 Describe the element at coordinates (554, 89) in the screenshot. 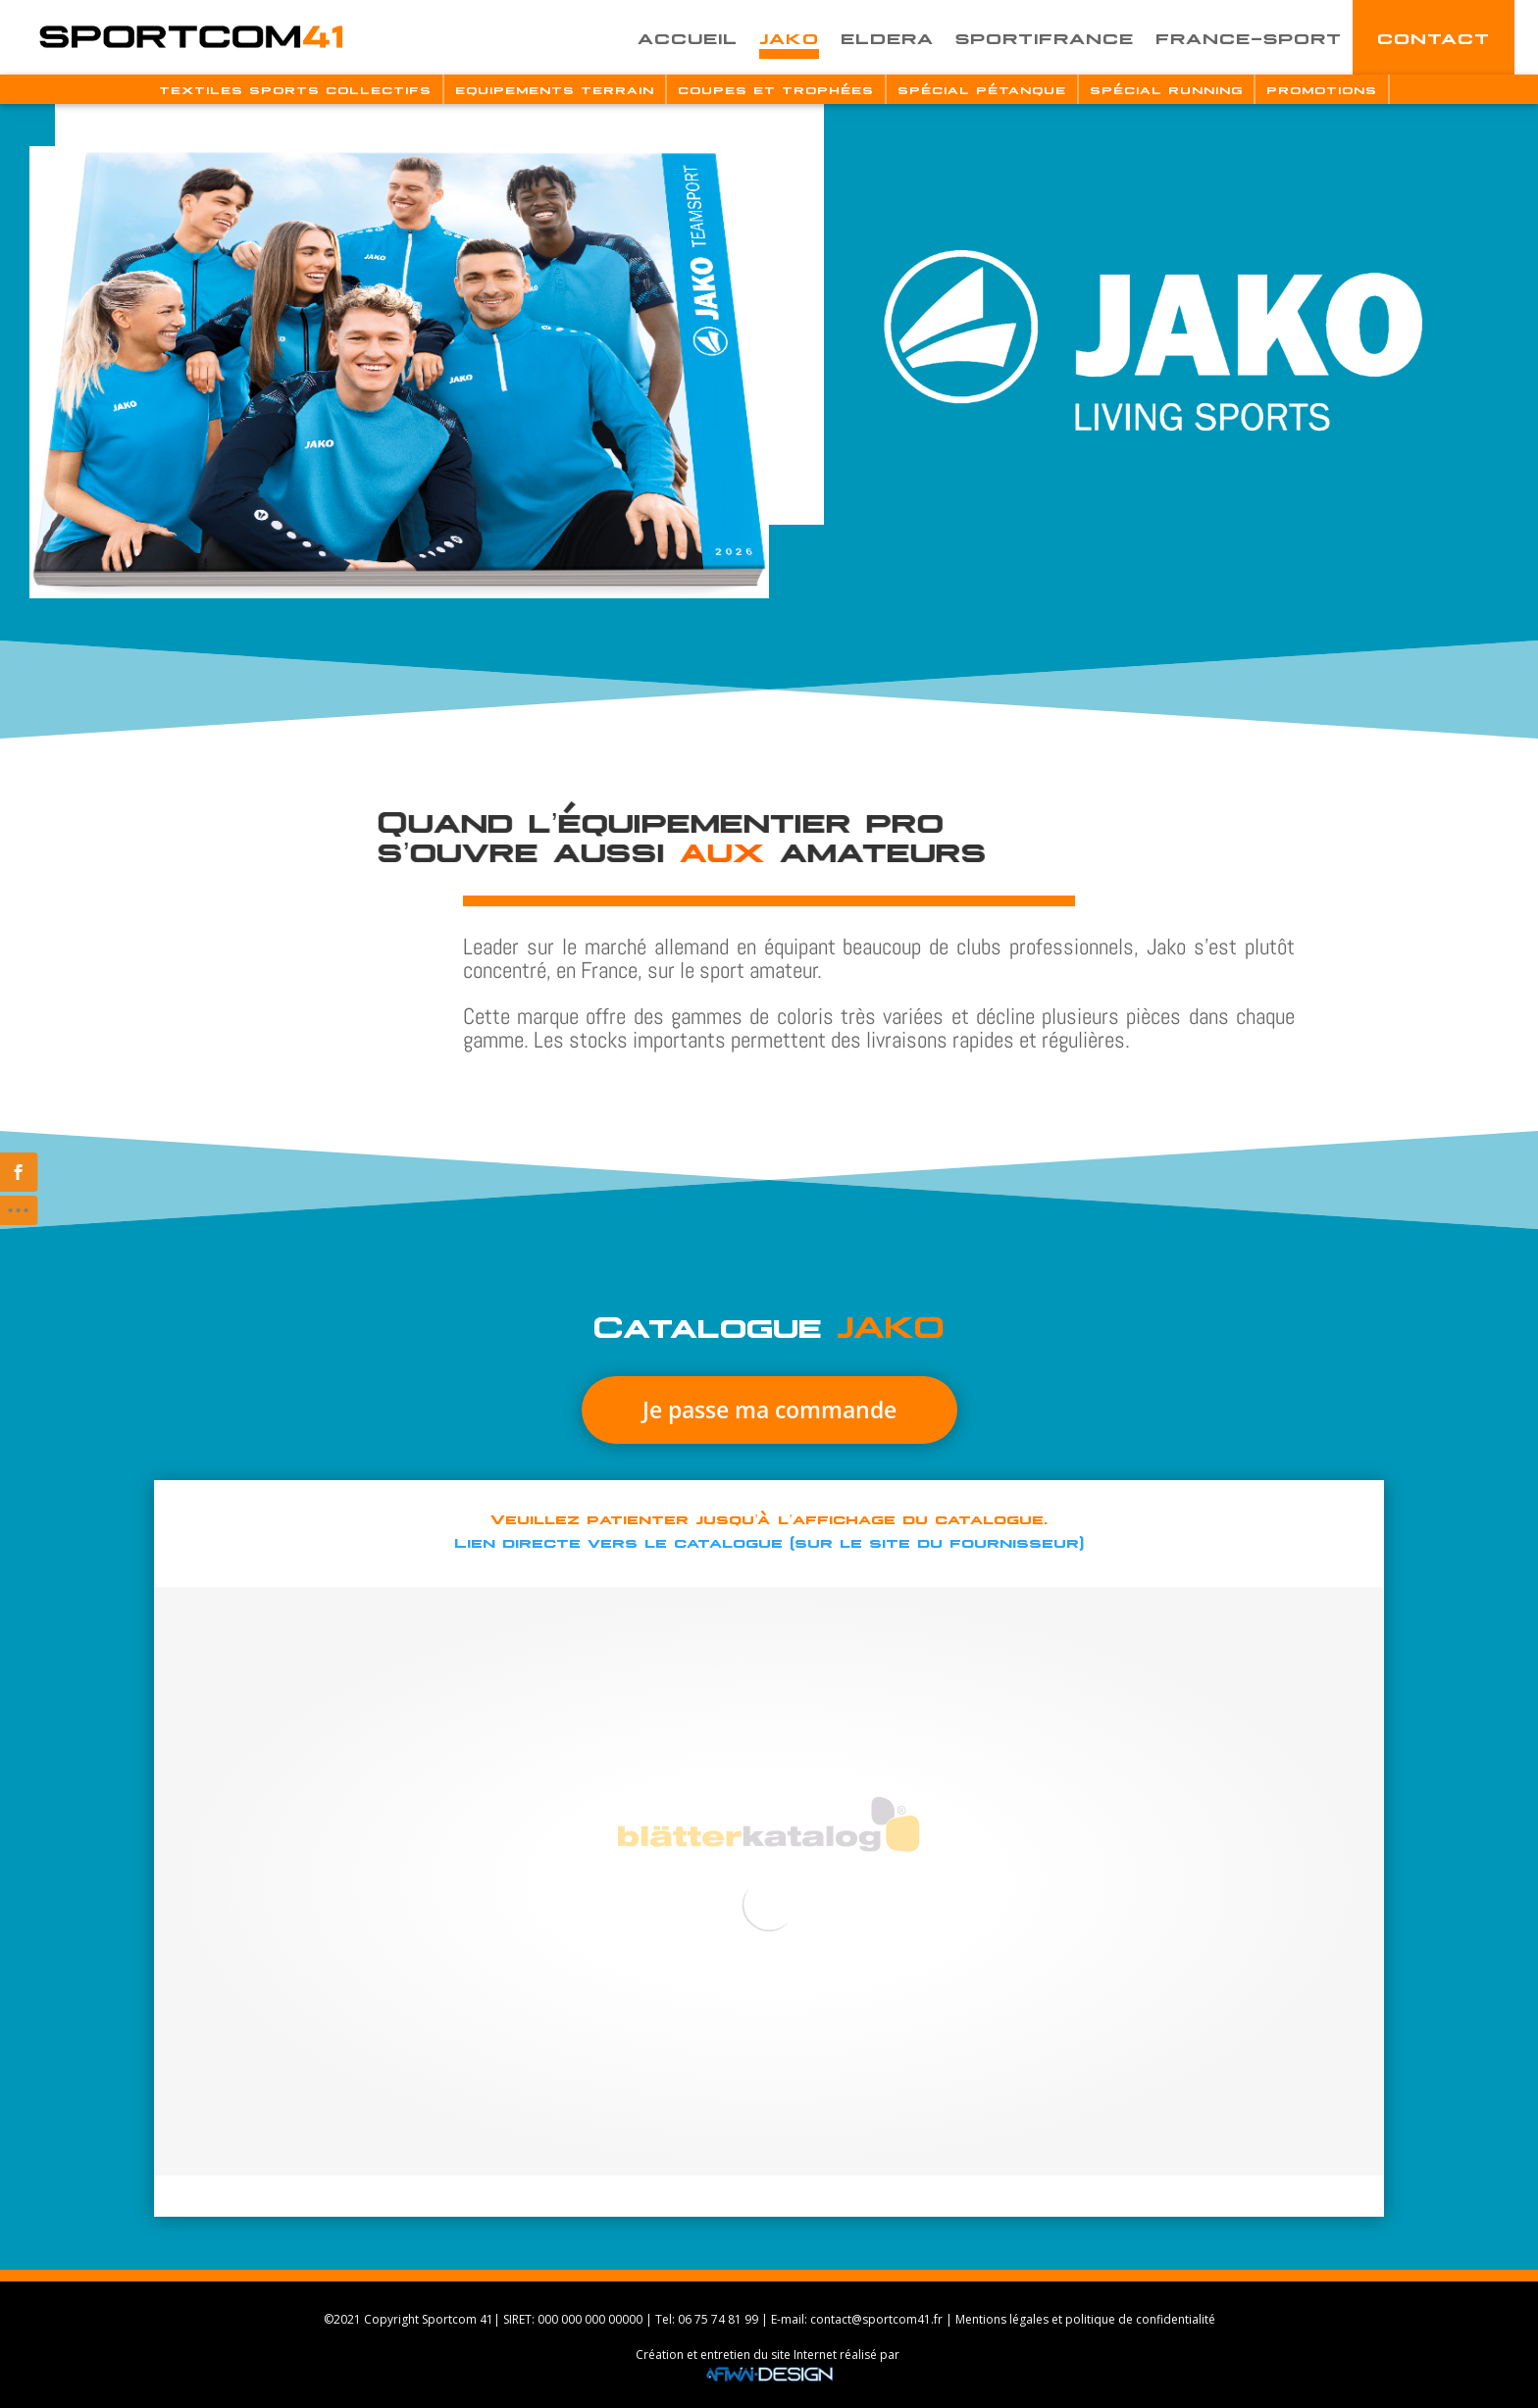

I see `Equipements Terrain` at that location.